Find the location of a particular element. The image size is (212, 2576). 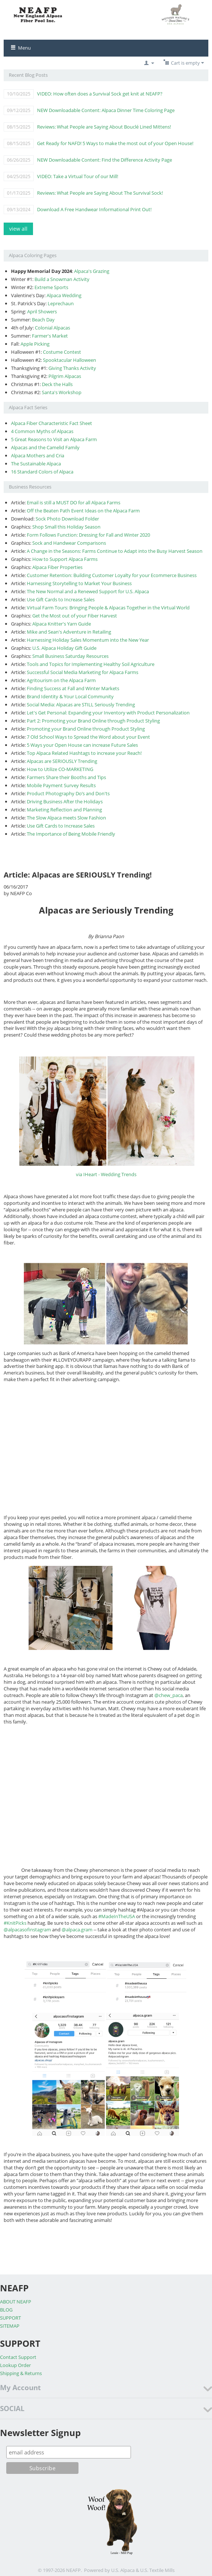

Santa's Workshop is located at coordinates (61, 392).